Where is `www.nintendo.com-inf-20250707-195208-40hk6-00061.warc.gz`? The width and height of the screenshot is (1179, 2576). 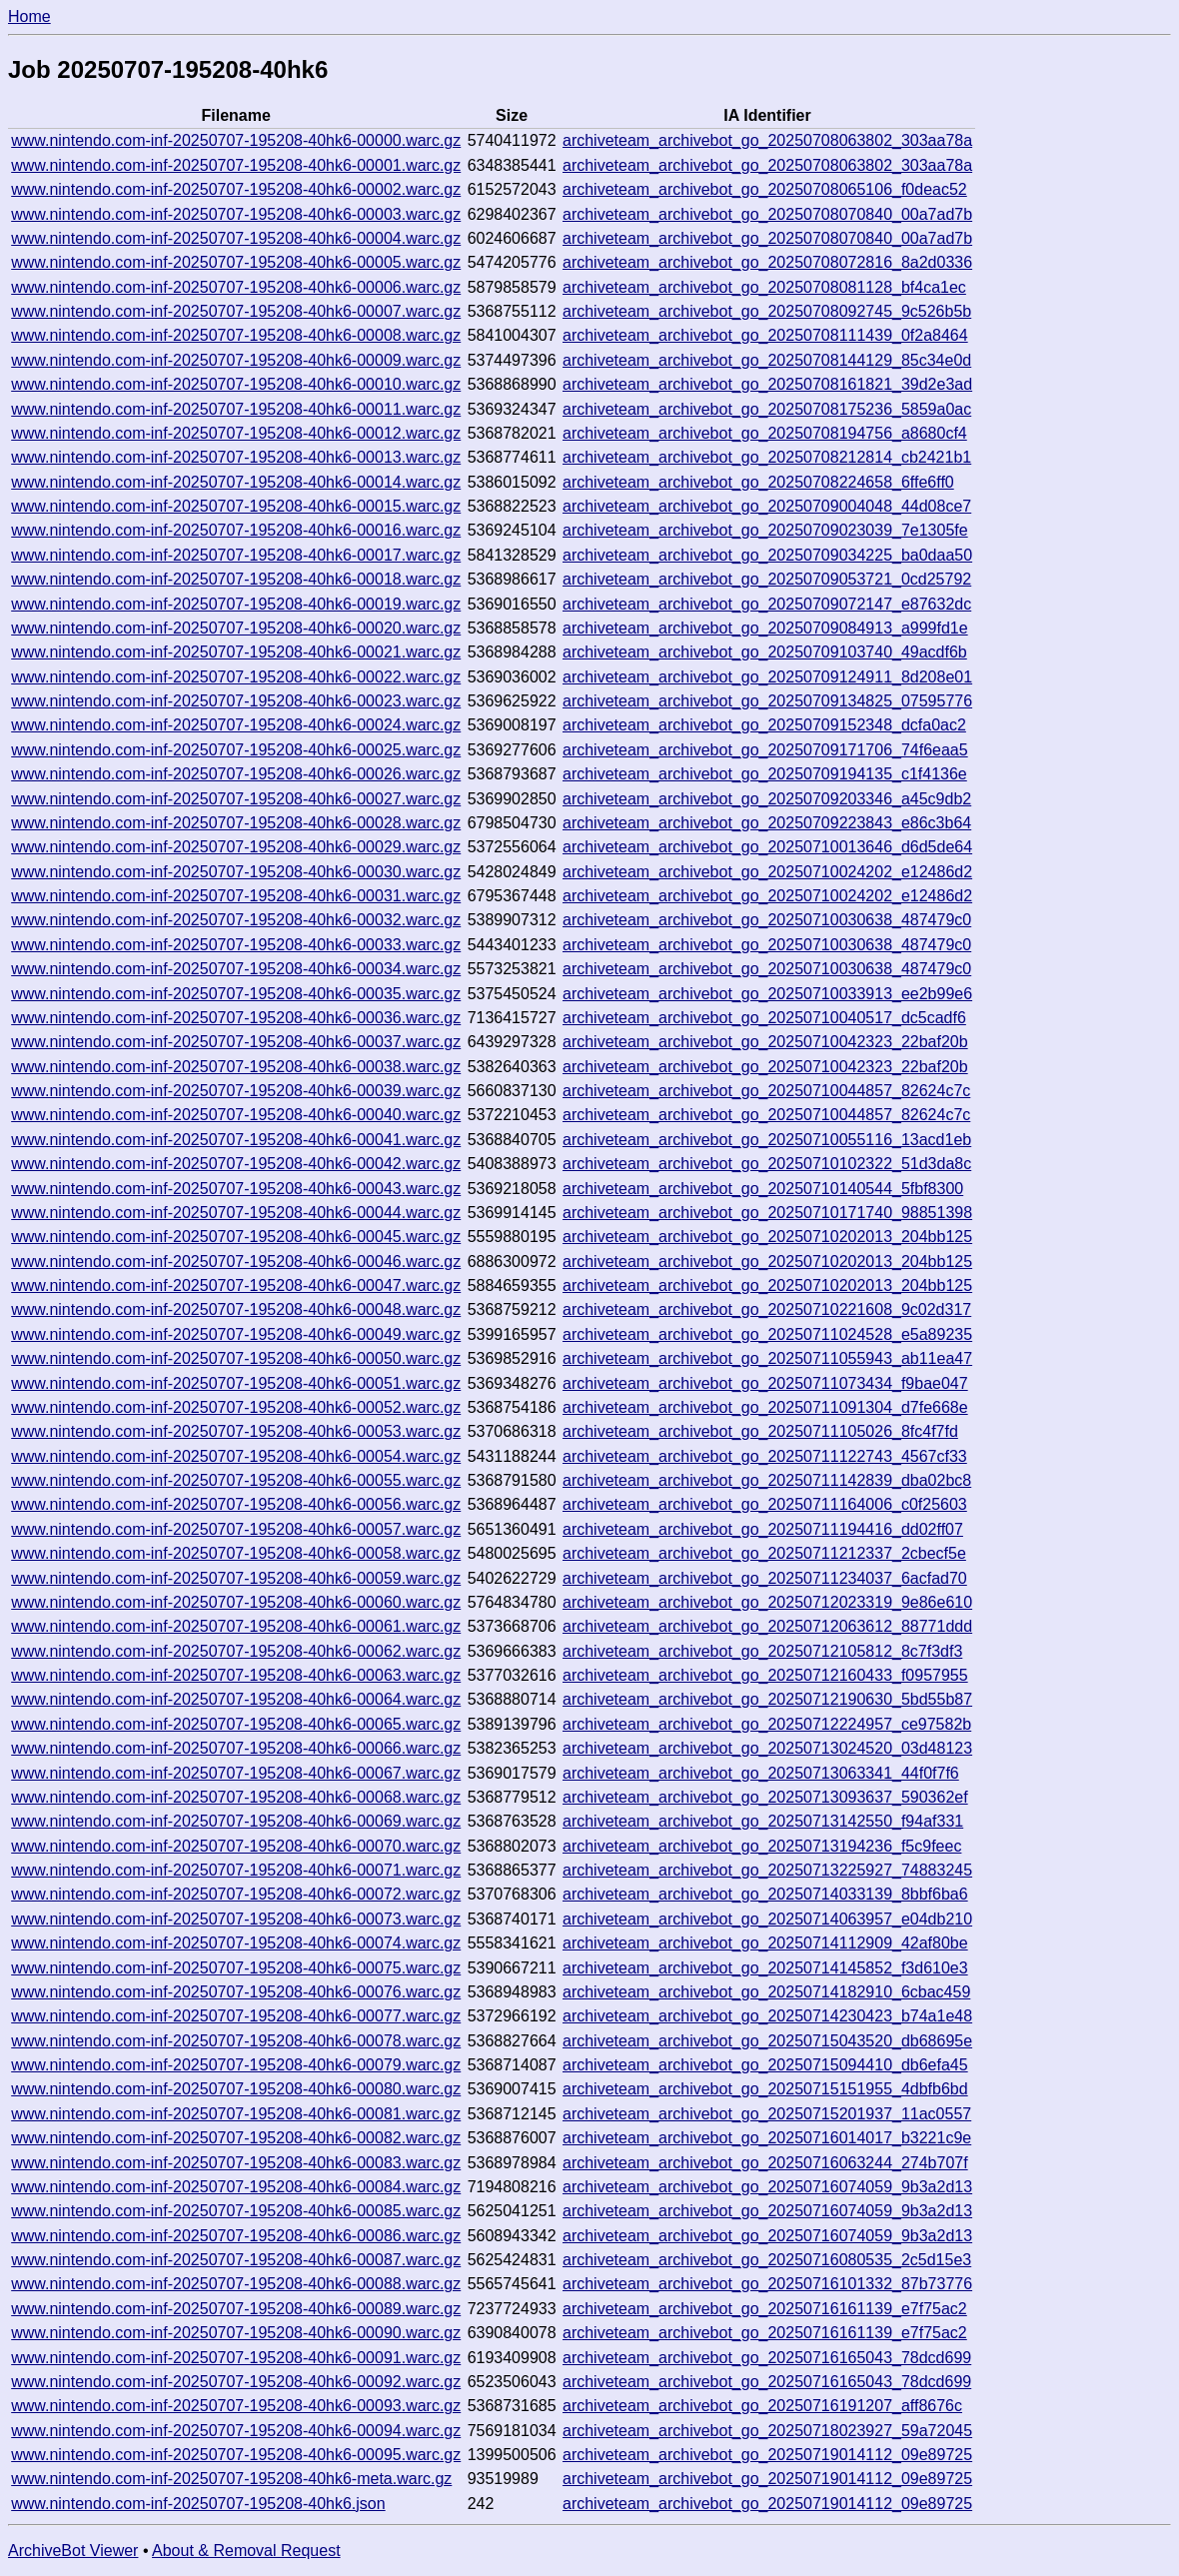 www.nintendo.com-inf-20250707-195208-40hk6-00061.warc.gz is located at coordinates (236, 1626).